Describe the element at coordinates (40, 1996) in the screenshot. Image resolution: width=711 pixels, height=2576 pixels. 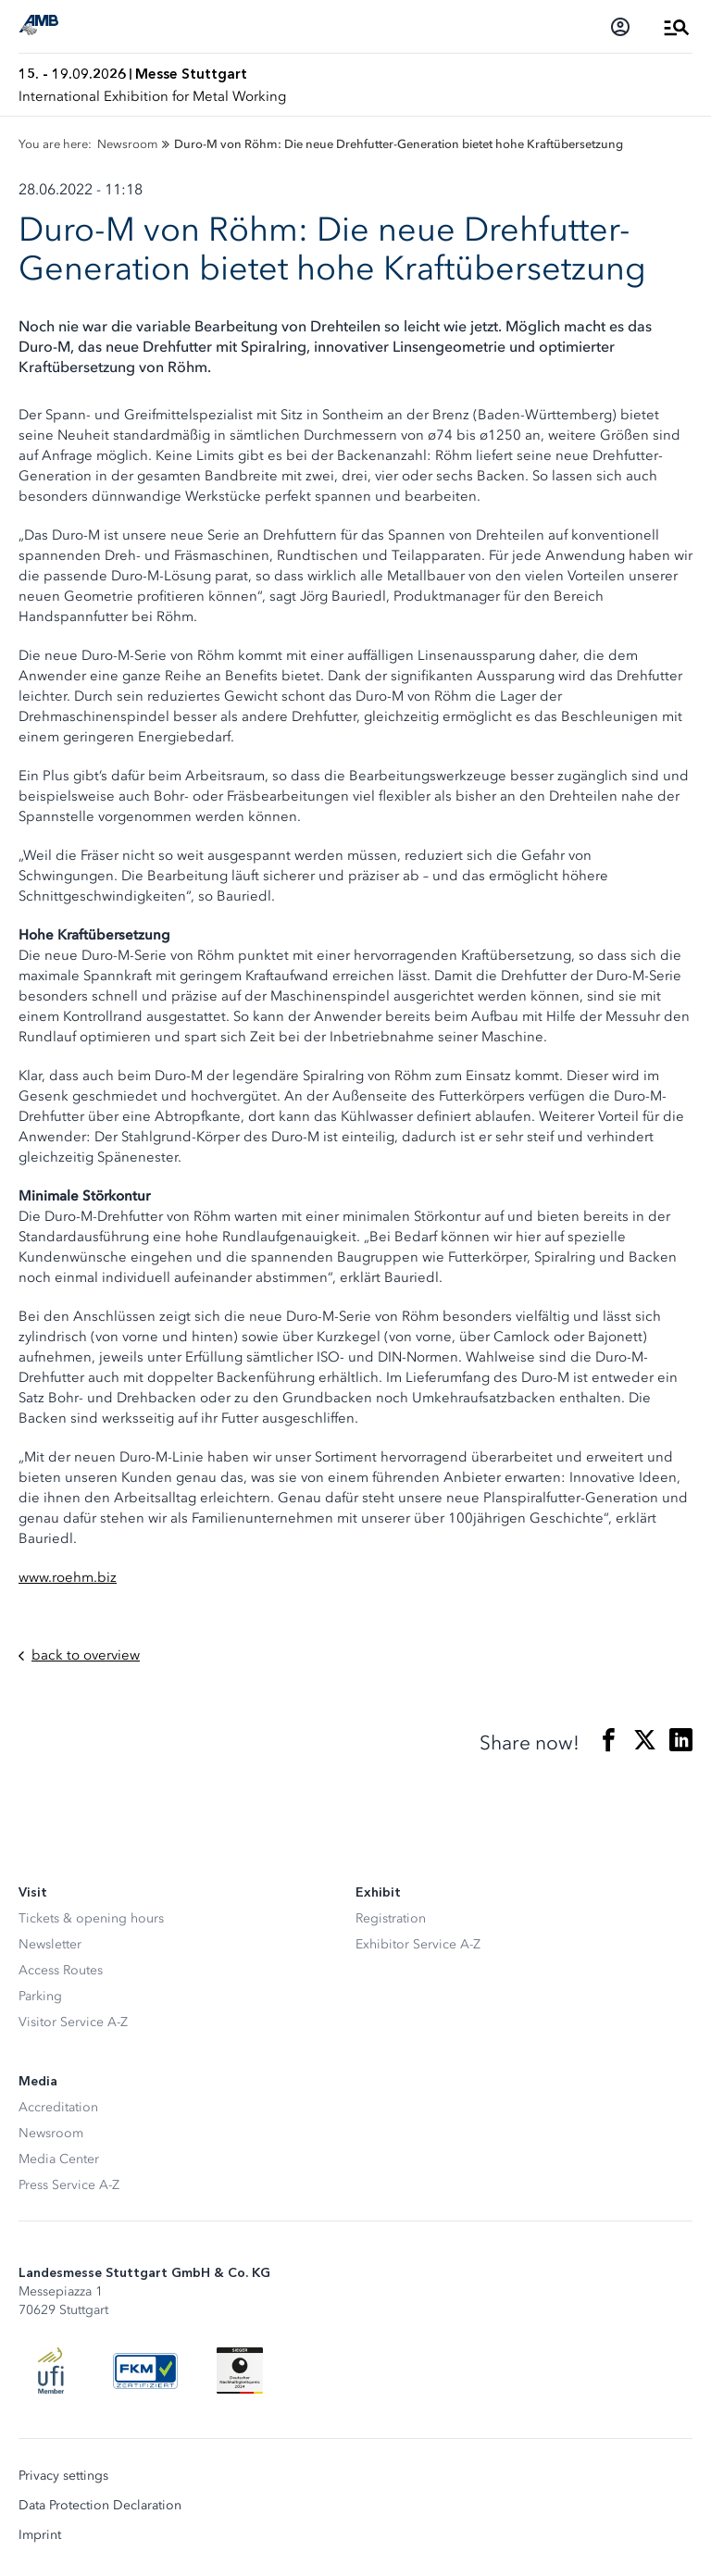
I see `Parking` at that location.